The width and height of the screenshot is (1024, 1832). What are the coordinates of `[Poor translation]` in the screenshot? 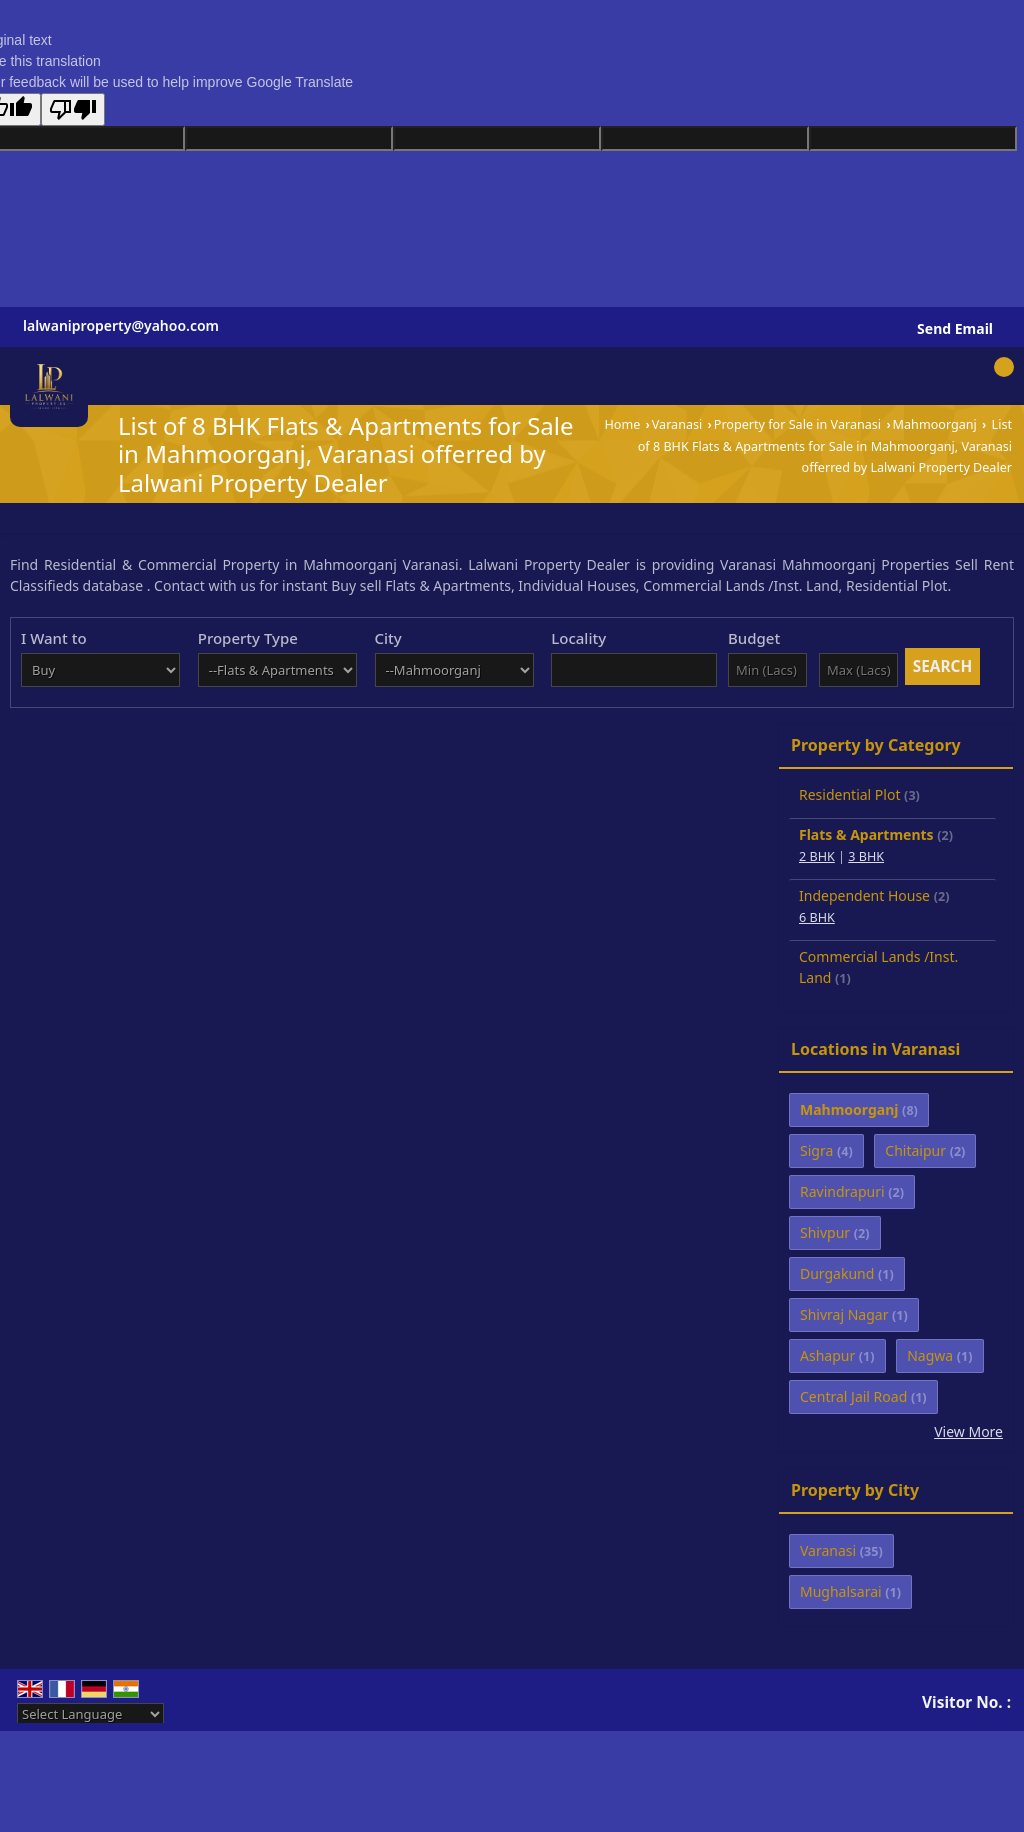 It's located at (73, 109).